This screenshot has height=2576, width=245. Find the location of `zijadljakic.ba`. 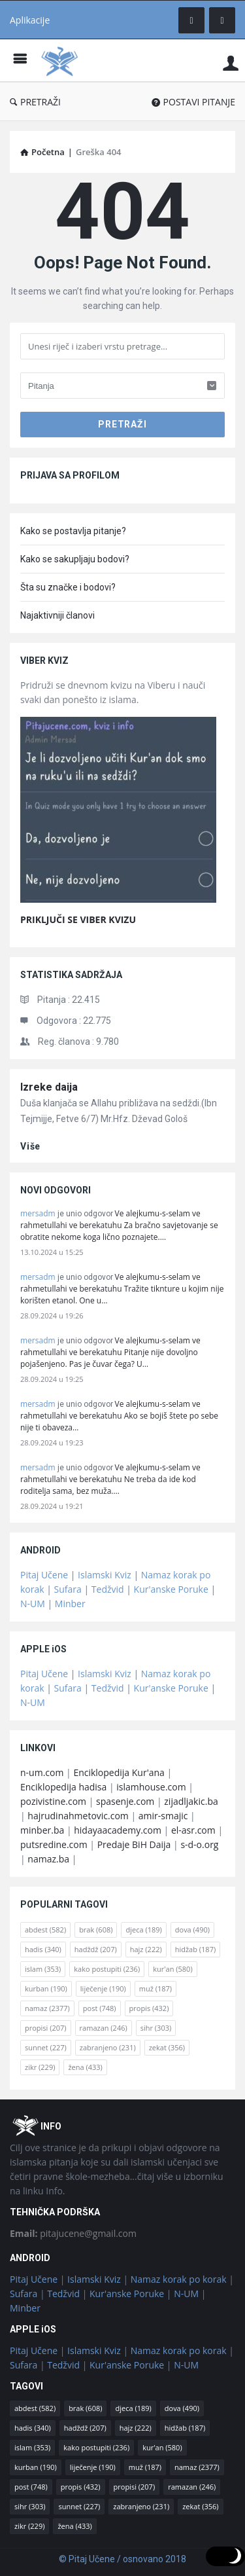

zijadljakic.ba is located at coordinates (191, 1801).